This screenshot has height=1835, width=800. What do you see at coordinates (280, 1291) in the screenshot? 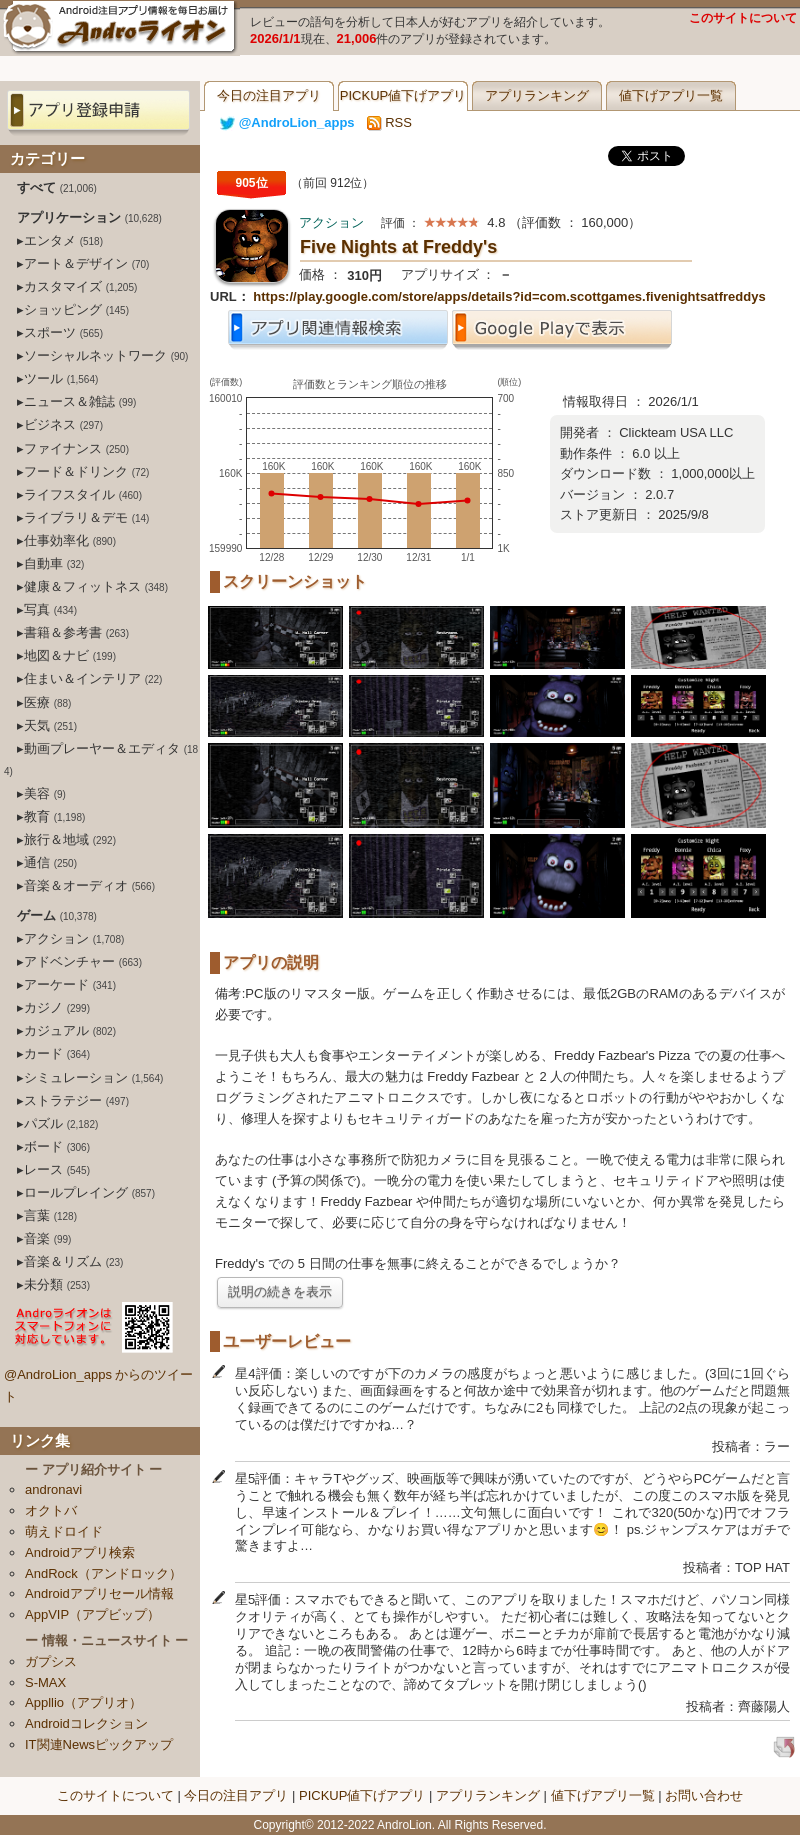
I see `説明の続きを表示` at bounding box center [280, 1291].